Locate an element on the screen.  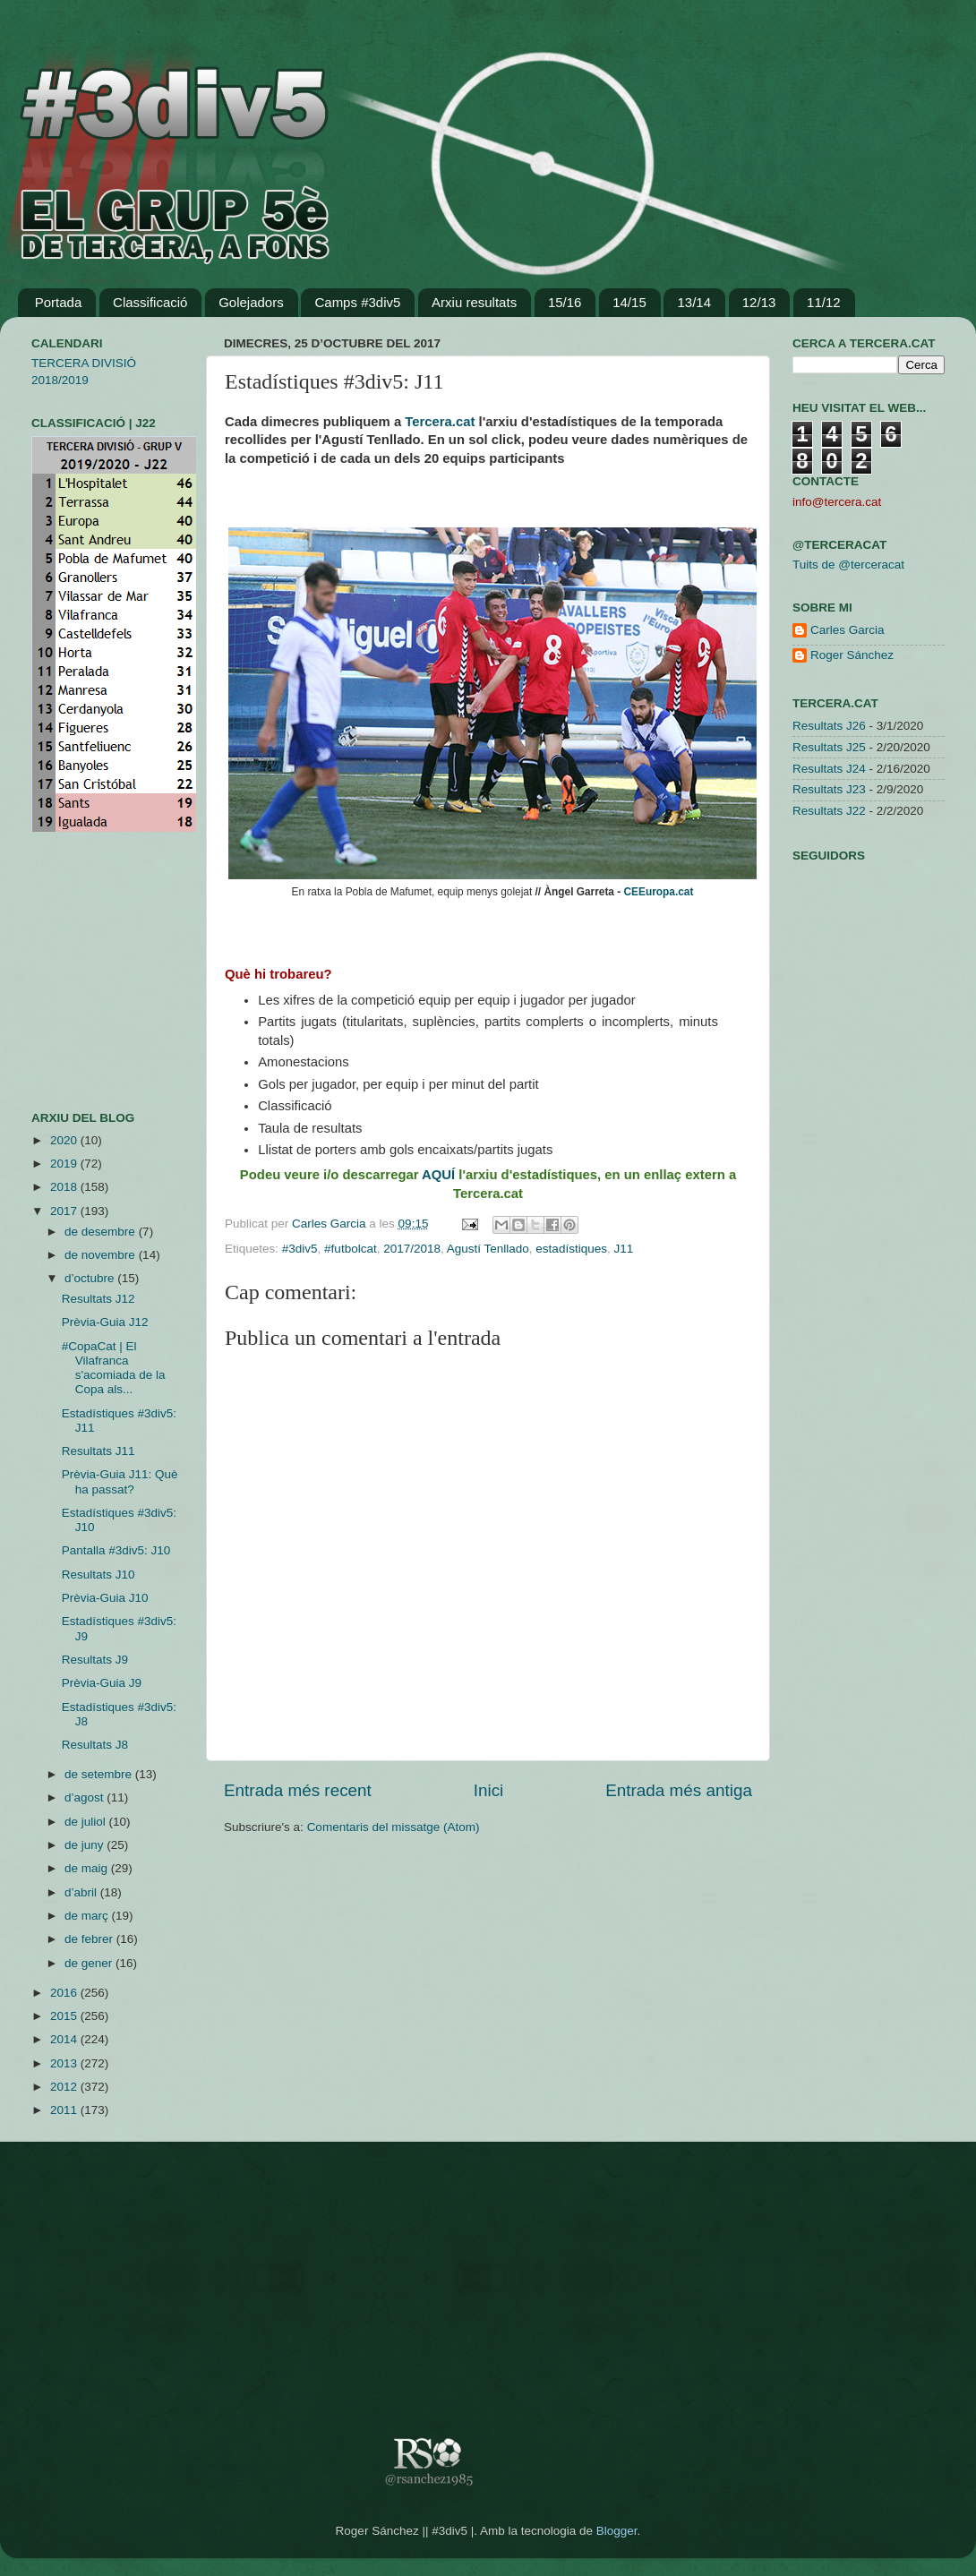
Prèvia-Guia J11: Què ha passat? is located at coordinates (120, 1481).